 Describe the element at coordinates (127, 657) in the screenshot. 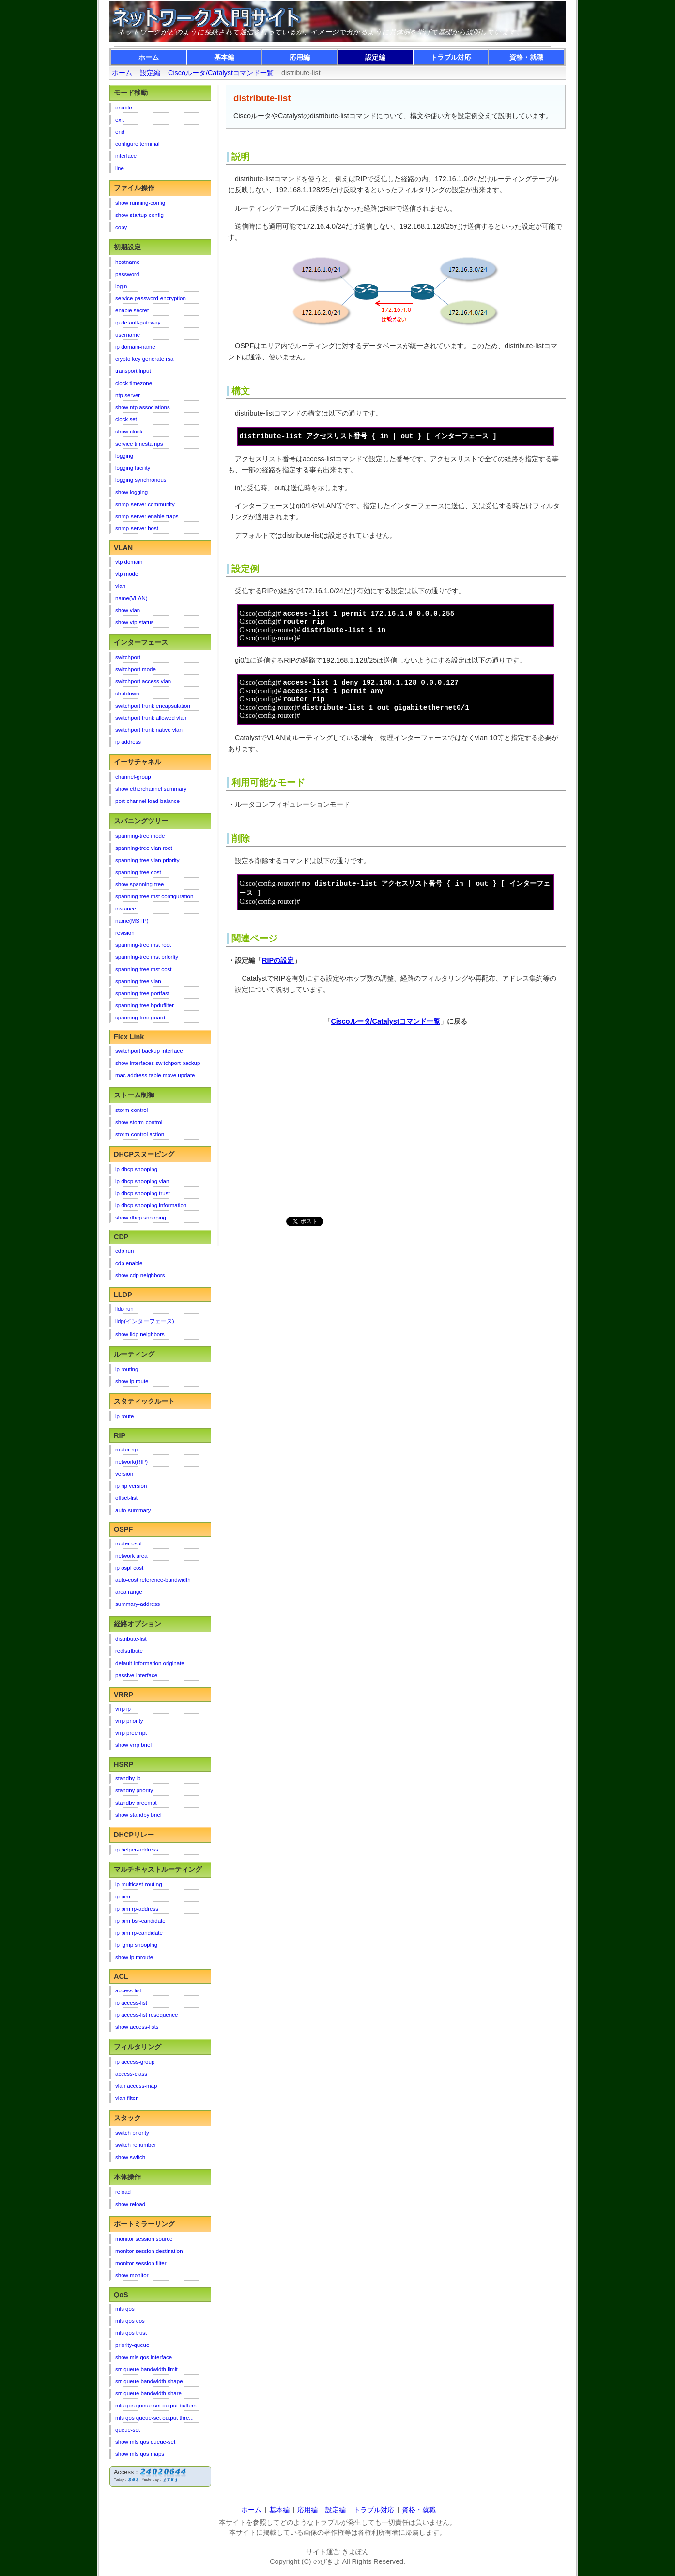

I see `switchport` at that location.